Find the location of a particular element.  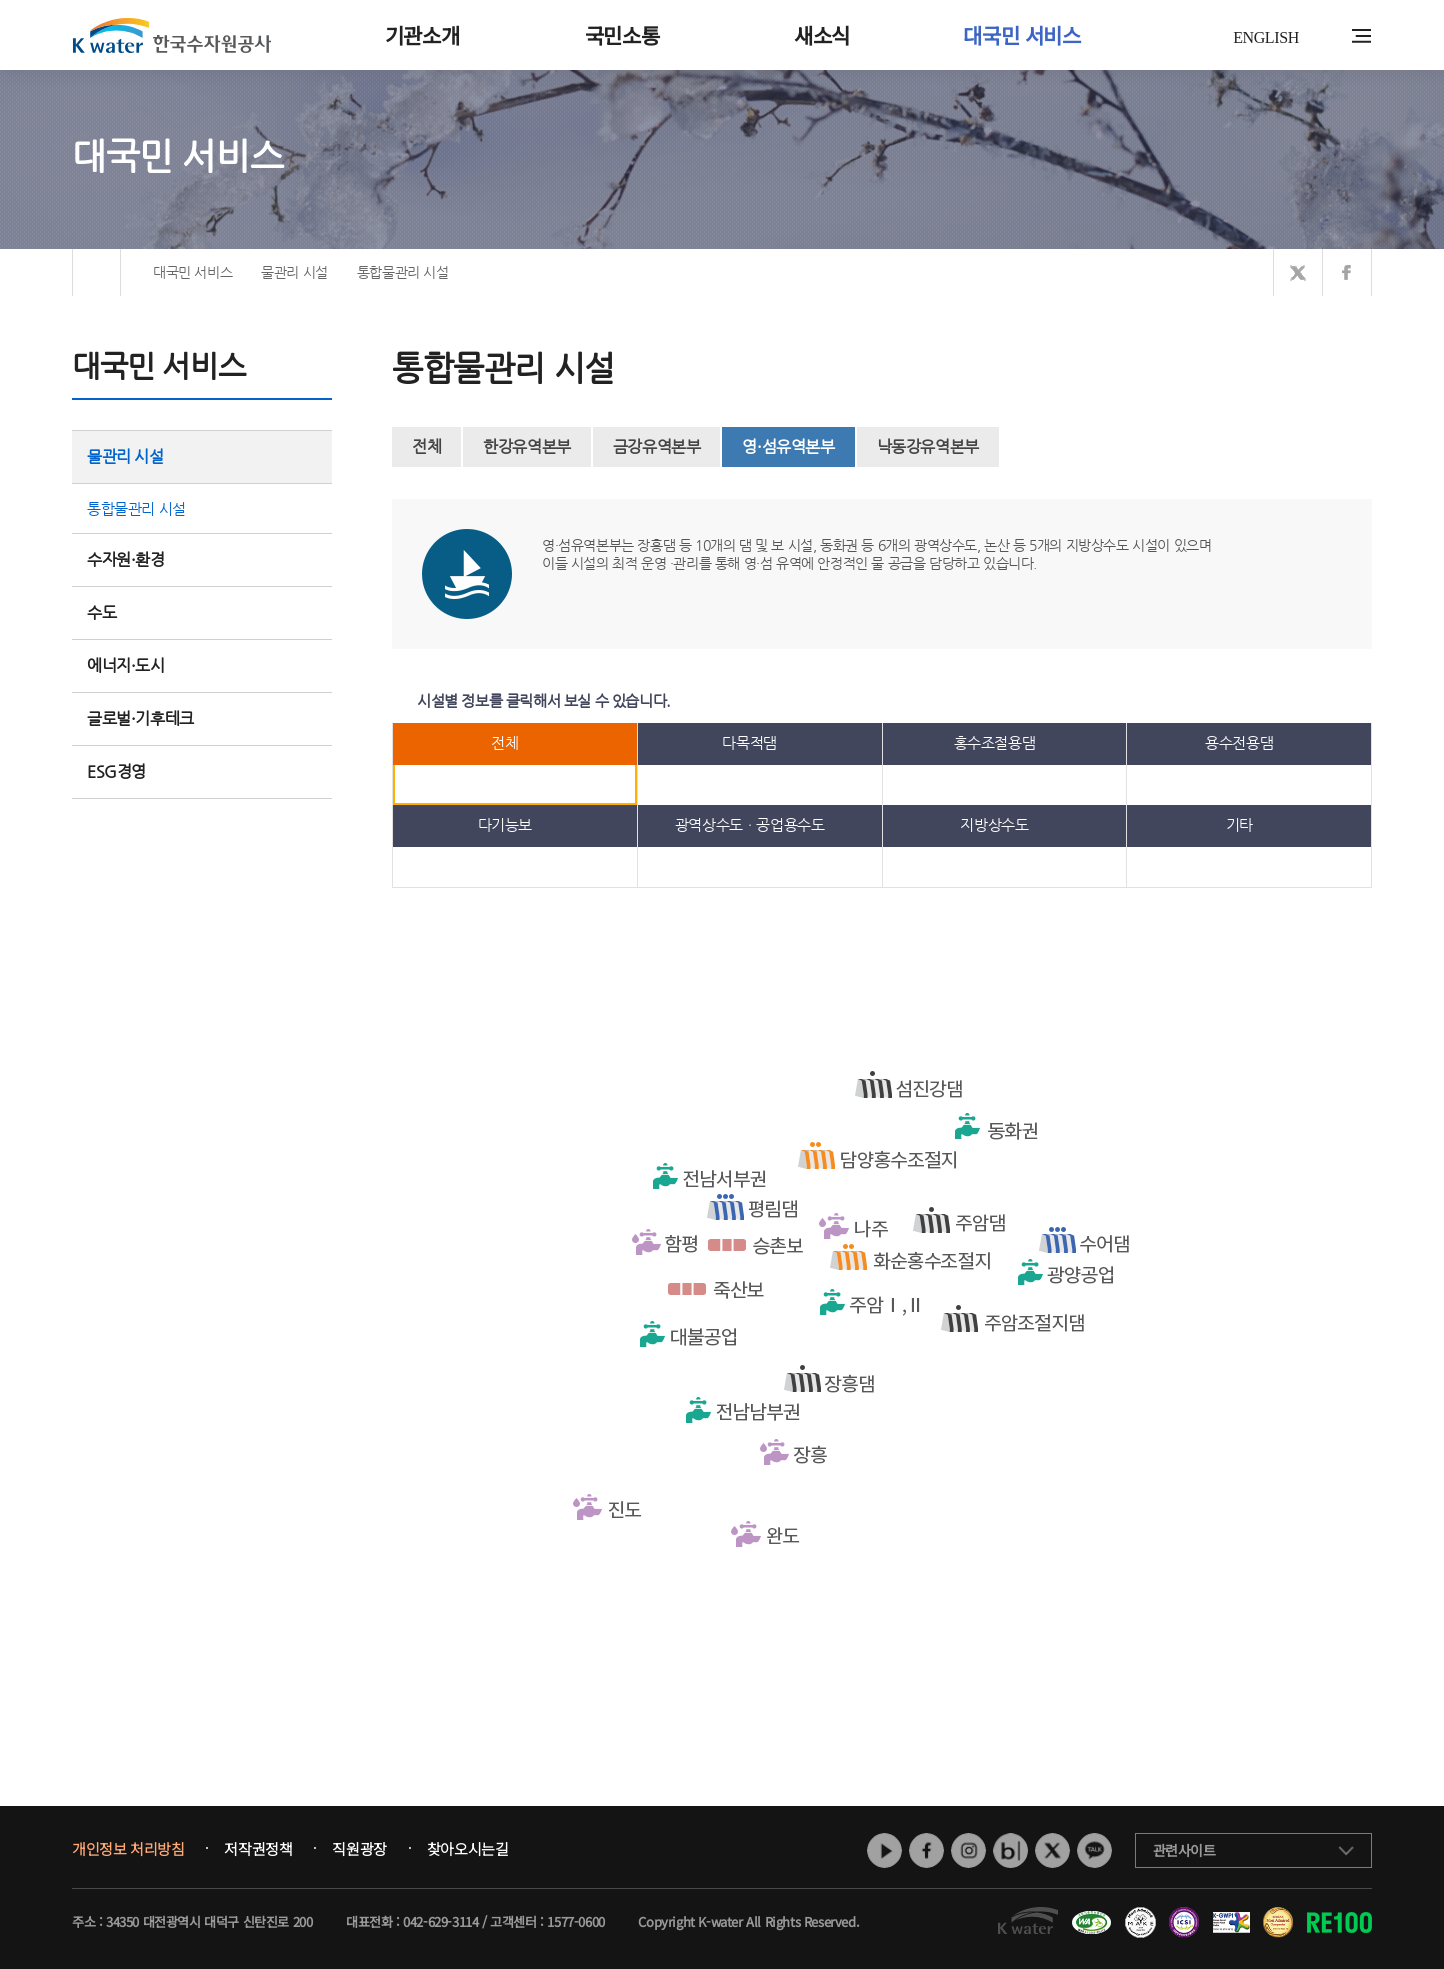

직원광장 is located at coordinates (359, 1849).